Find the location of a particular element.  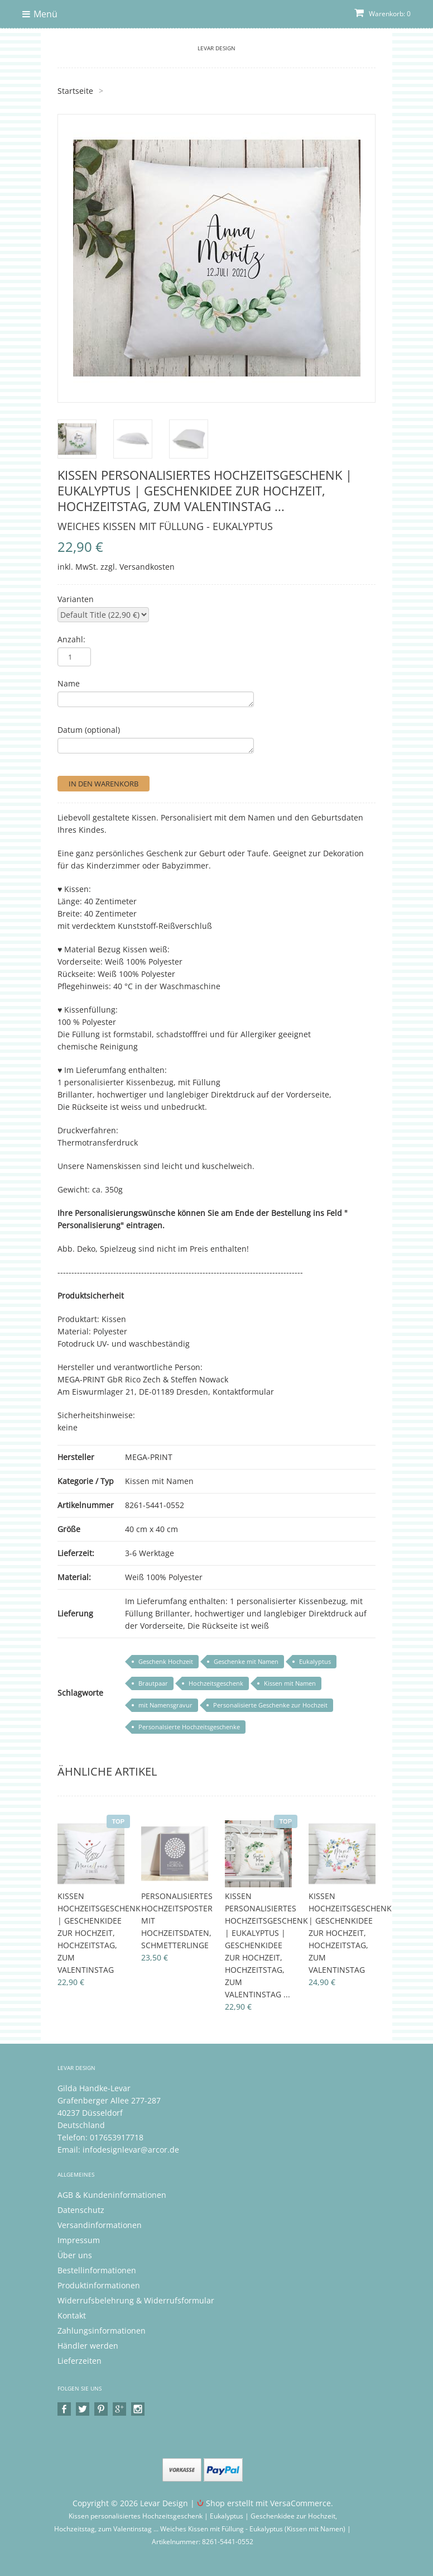

Anzahl: is located at coordinates (71, 639).